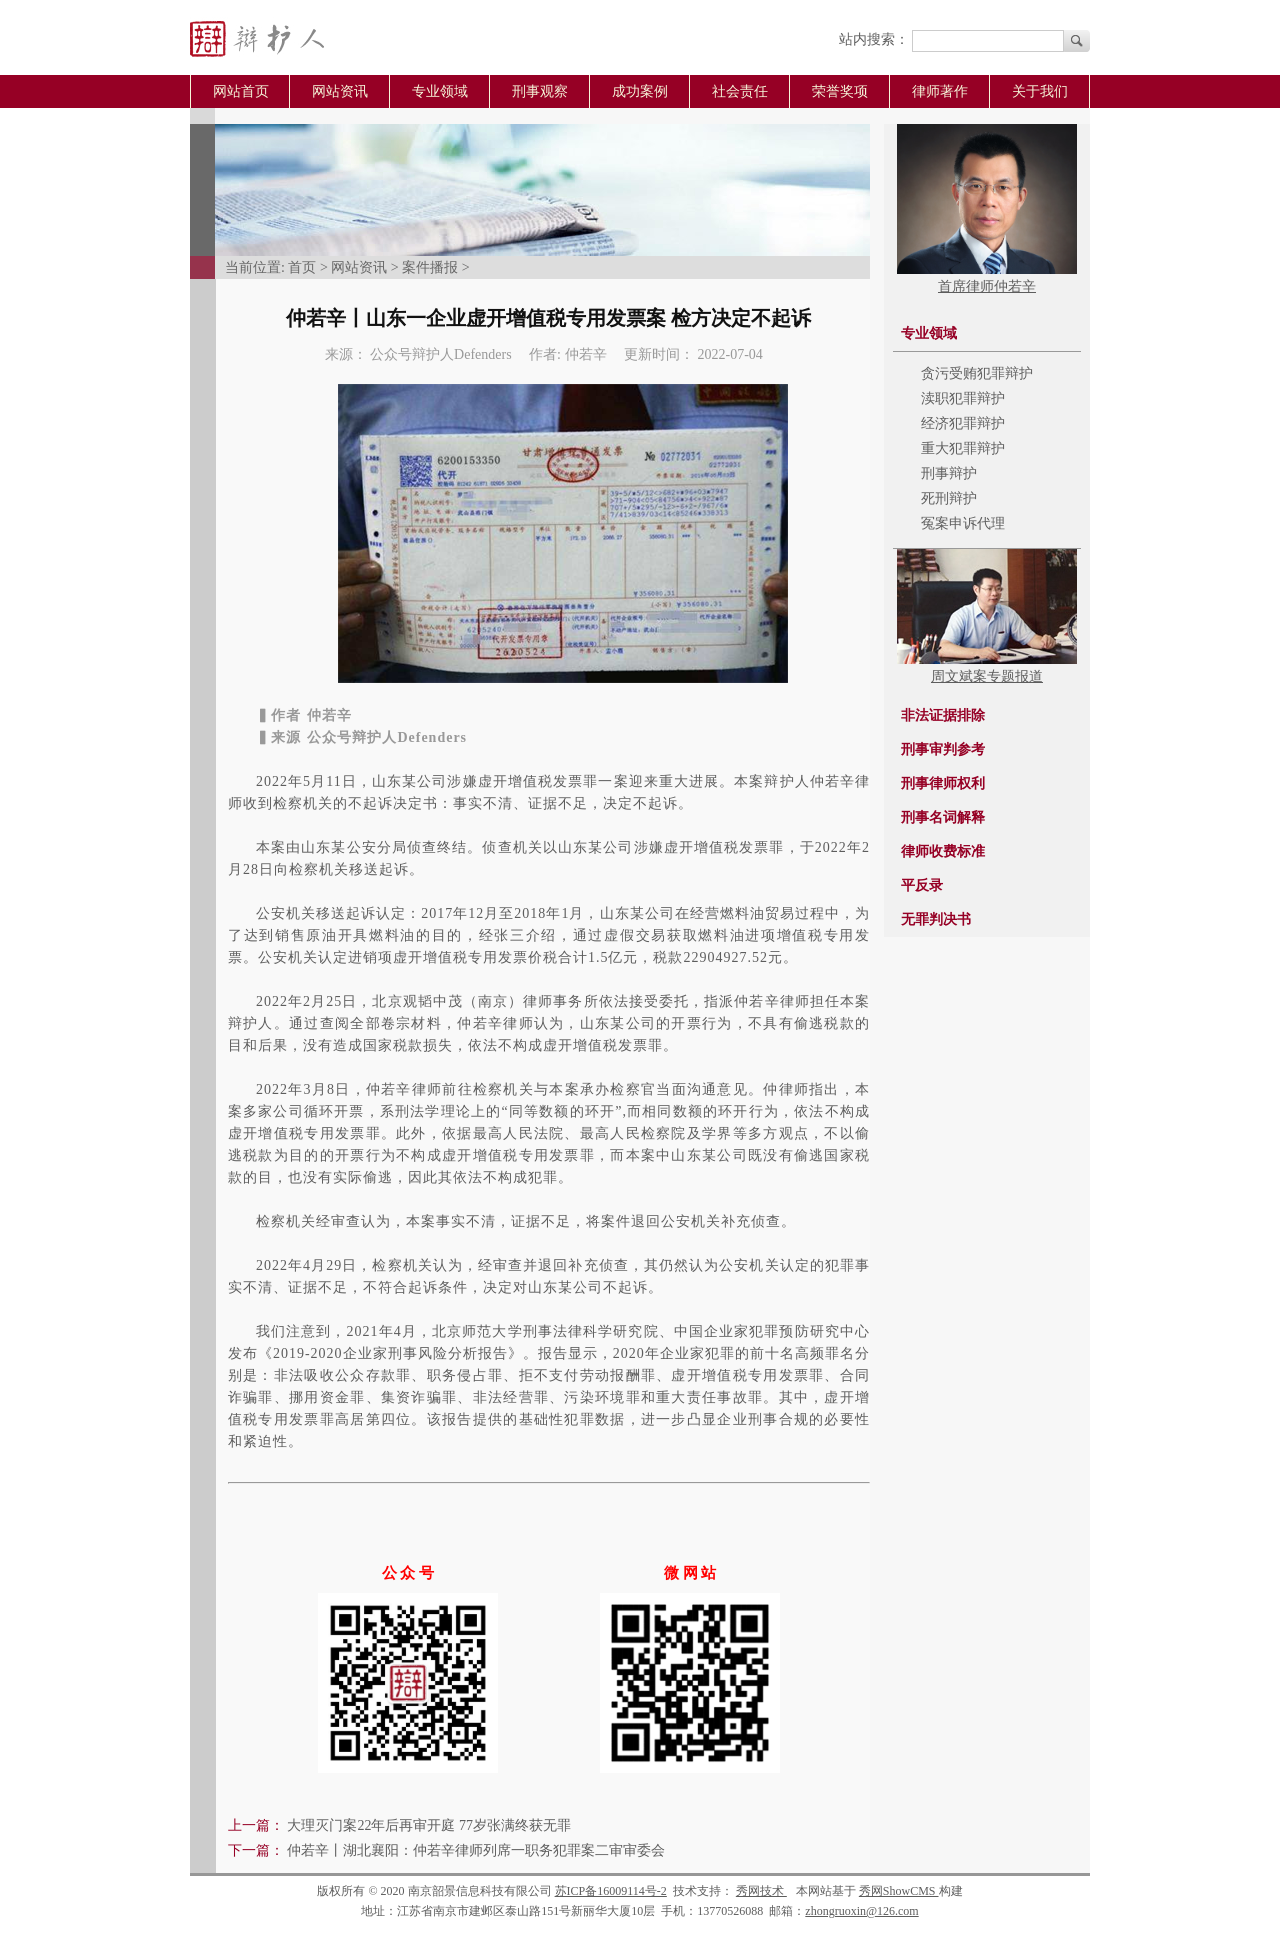 This screenshot has height=1946, width=1280. What do you see at coordinates (241, 91) in the screenshot?
I see `网站首页` at bounding box center [241, 91].